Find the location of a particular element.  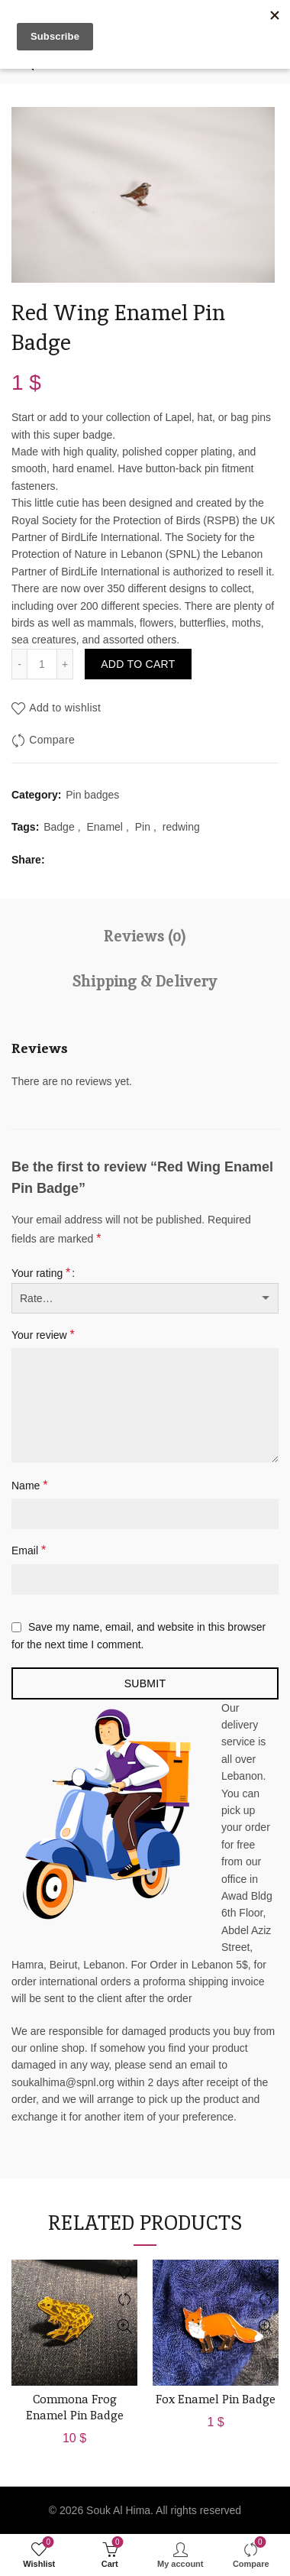

Pin is located at coordinates (142, 827).